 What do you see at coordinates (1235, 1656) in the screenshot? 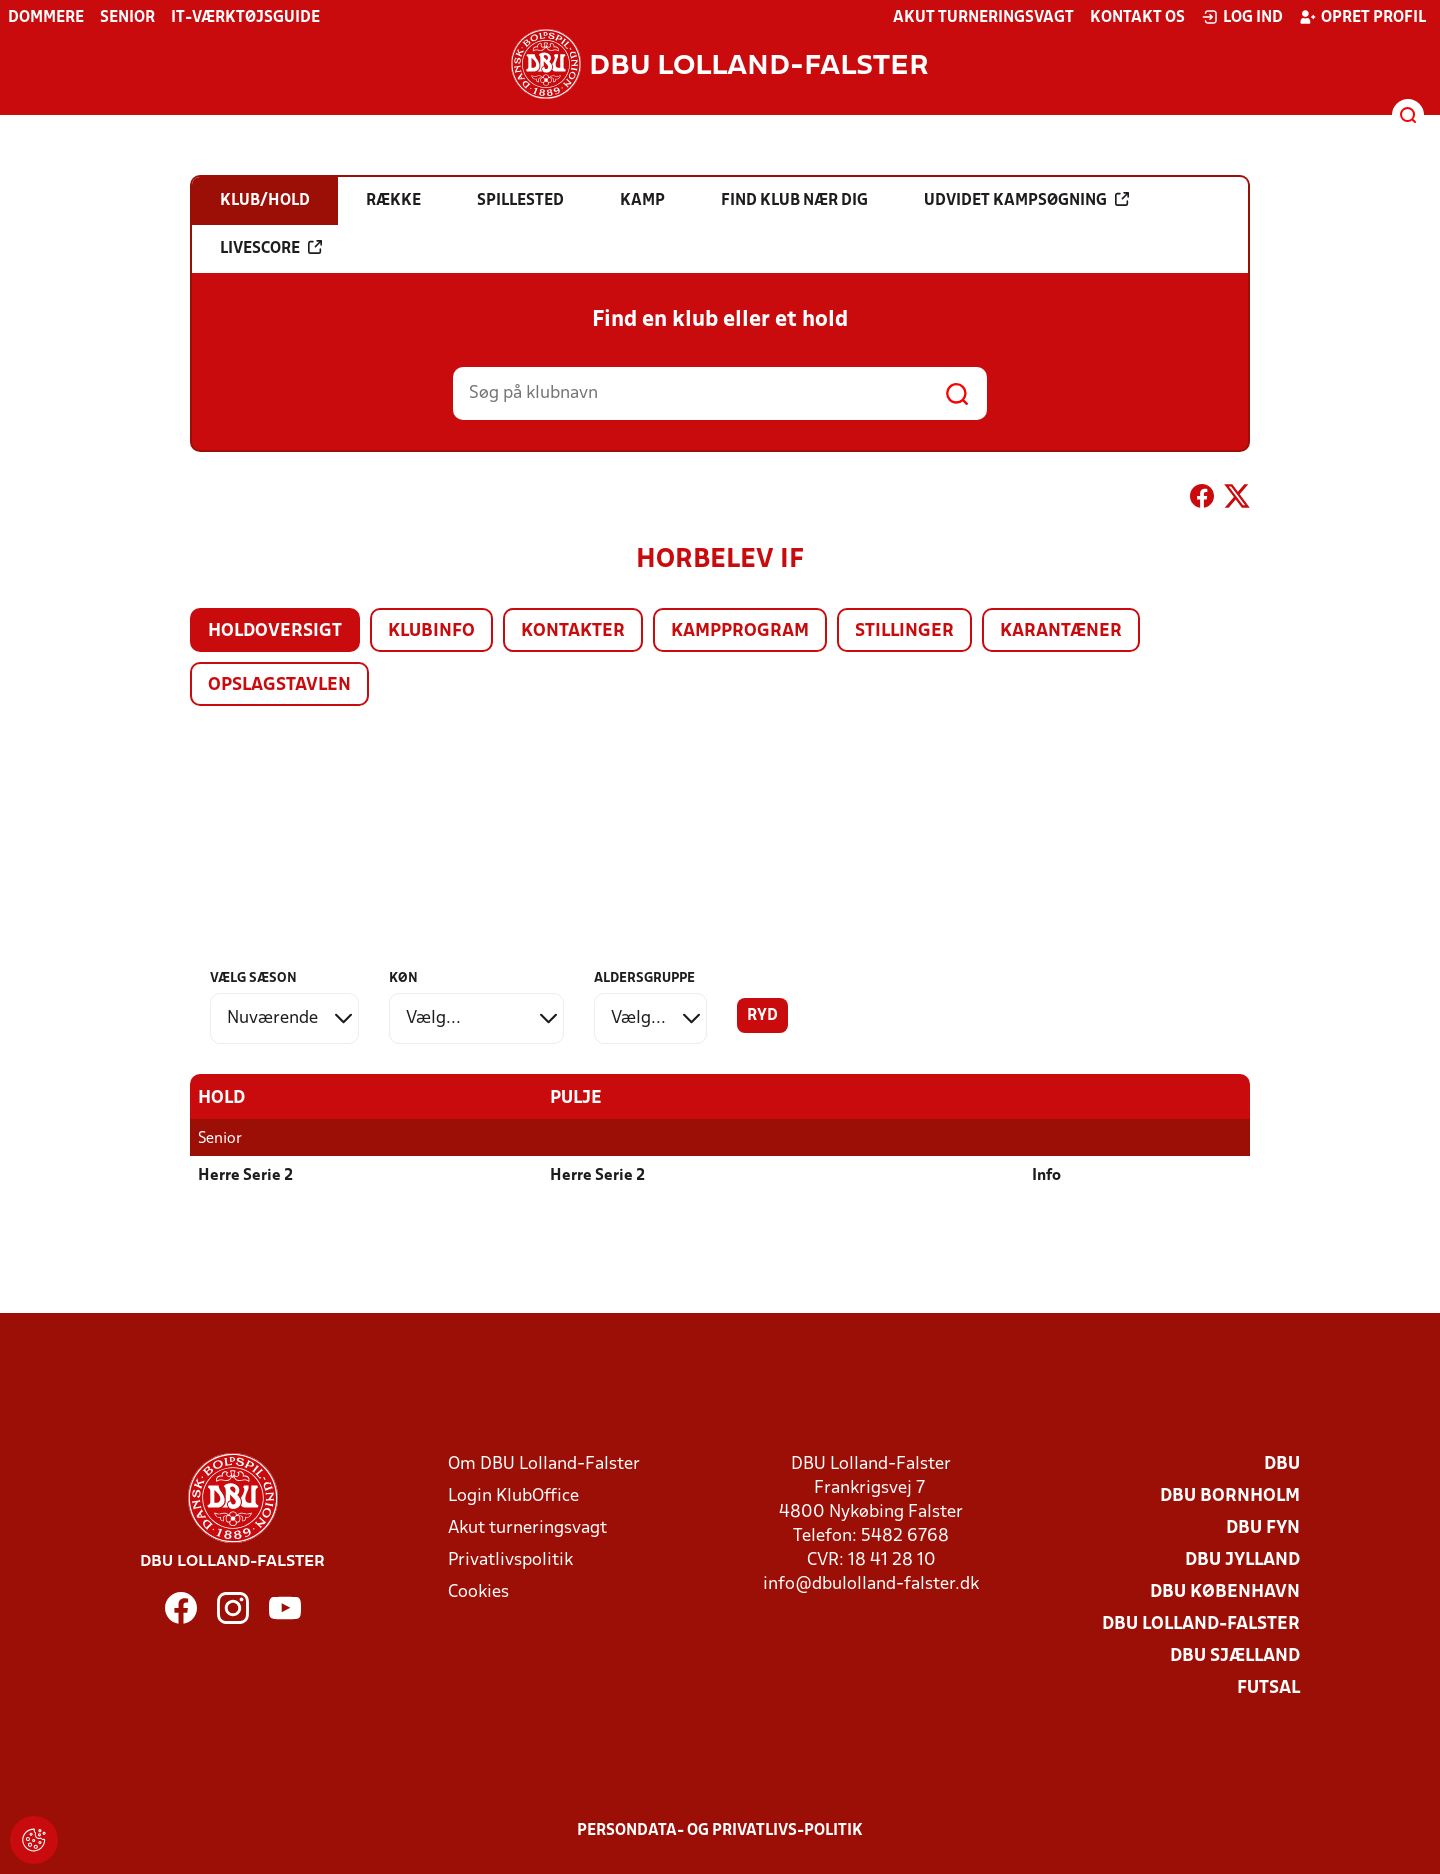
I see `DBU Sjælland` at bounding box center [1235, 1656].